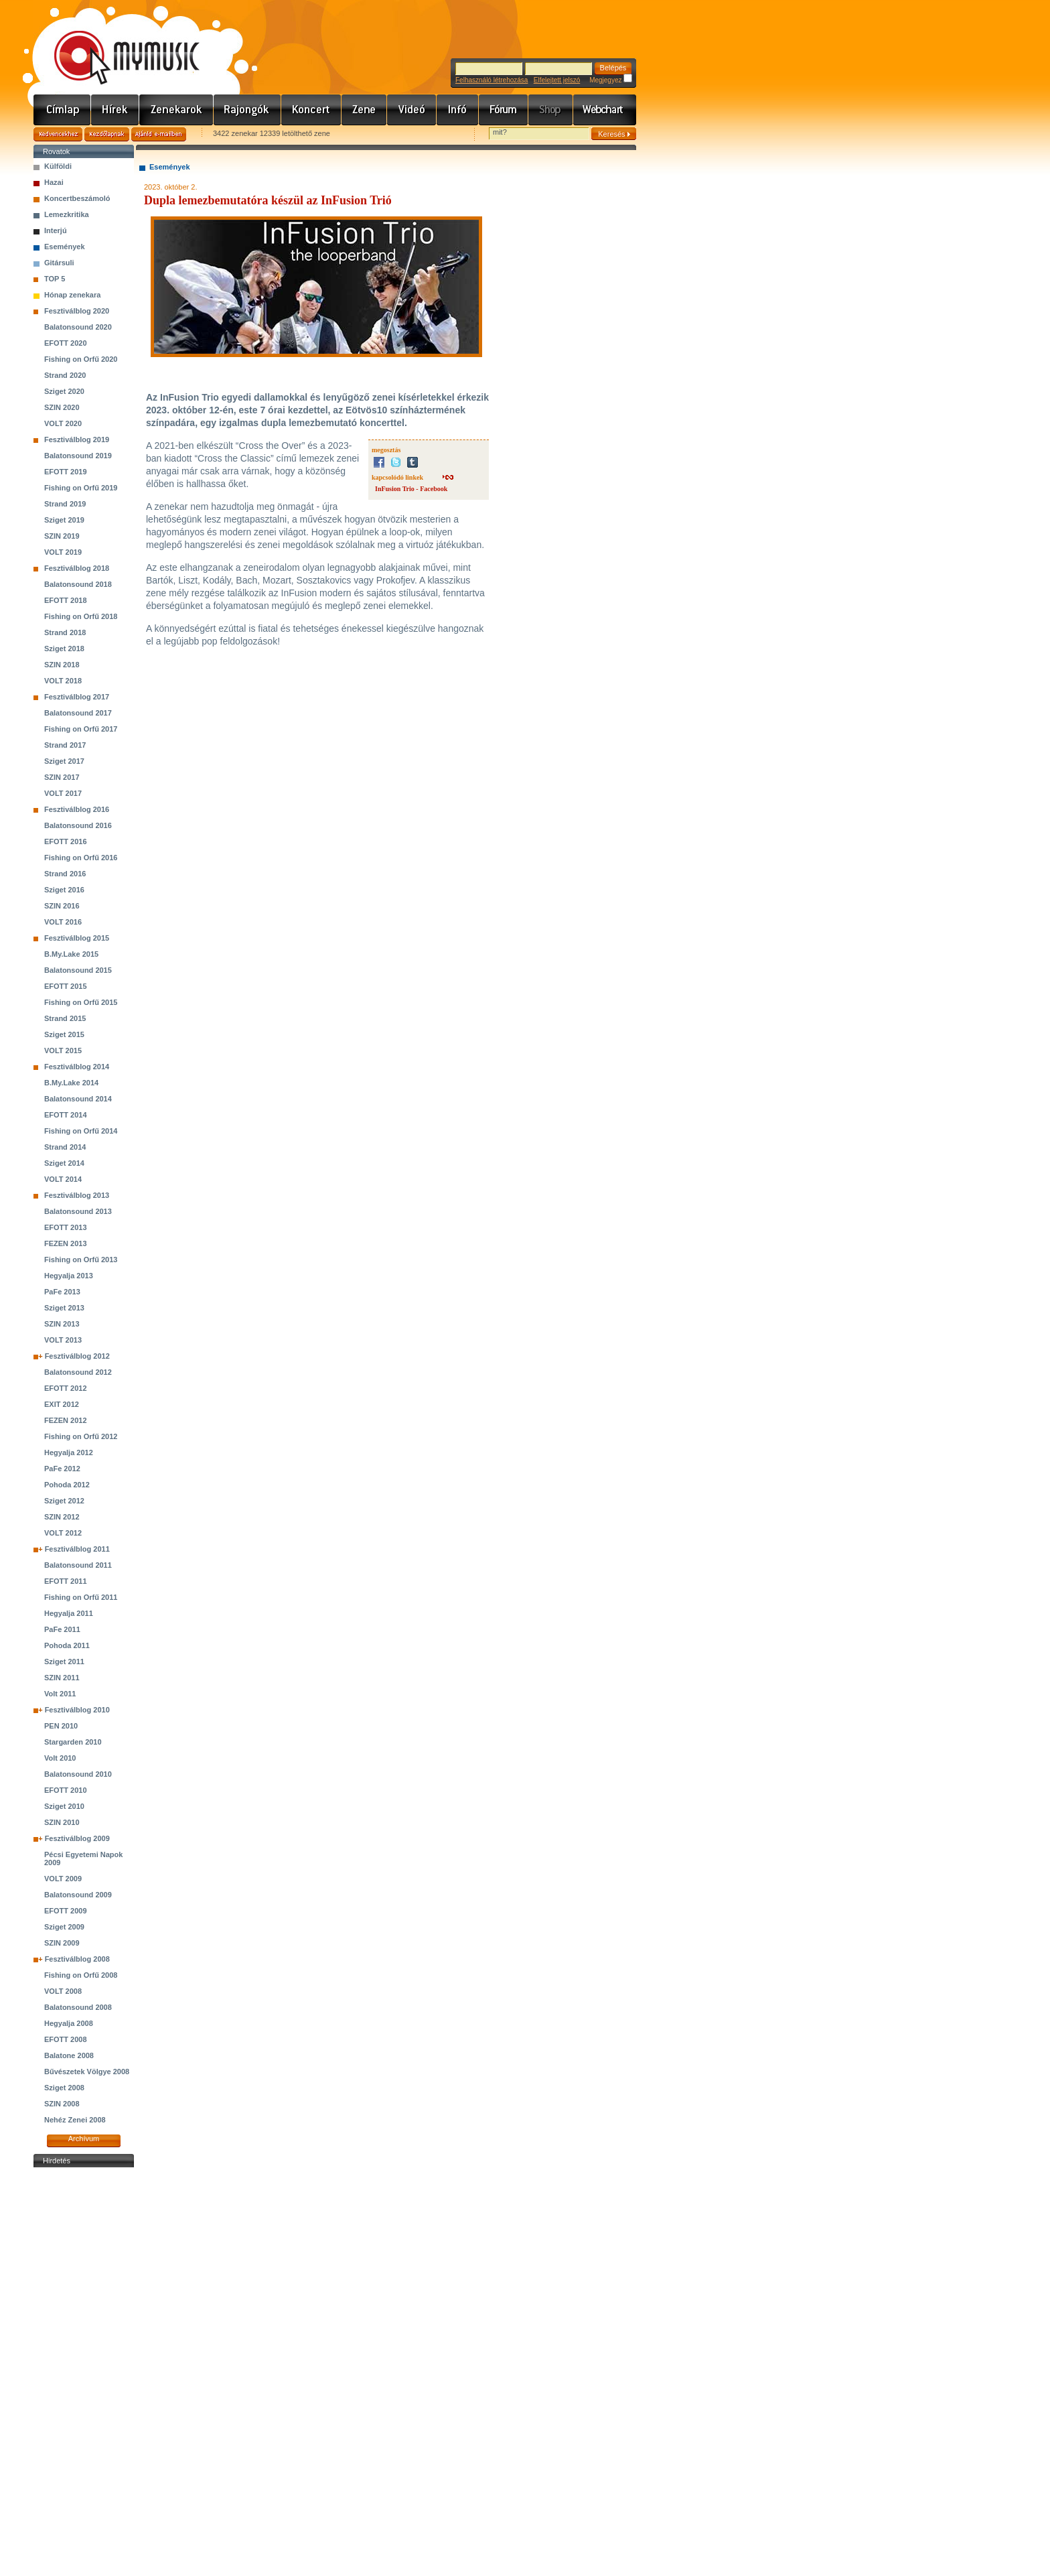 This screenshot has height=2576, width=1050. I want to click on Sziget 2019, so click(64, 520).